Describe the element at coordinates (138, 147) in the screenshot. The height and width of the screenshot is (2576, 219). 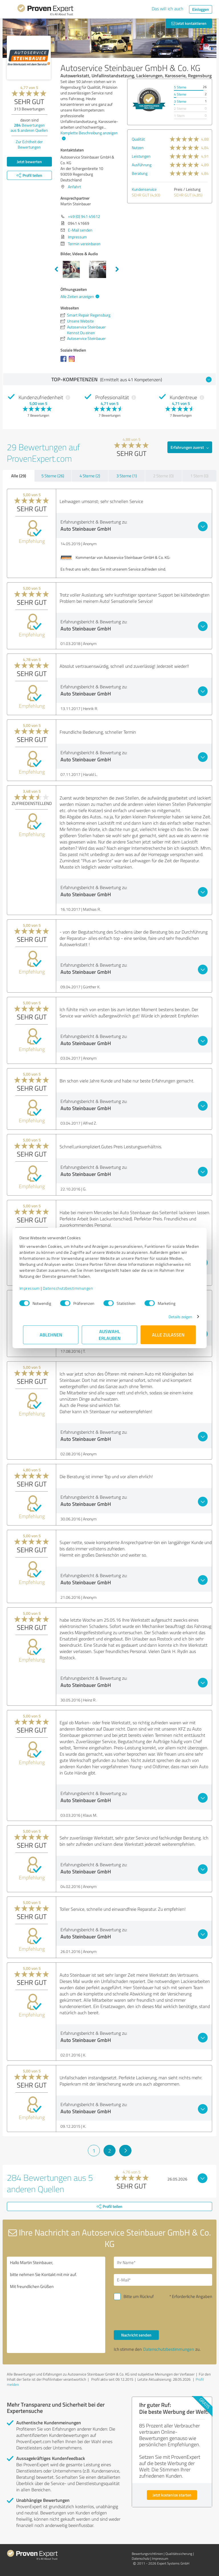
I see `Nutzen` at that location.